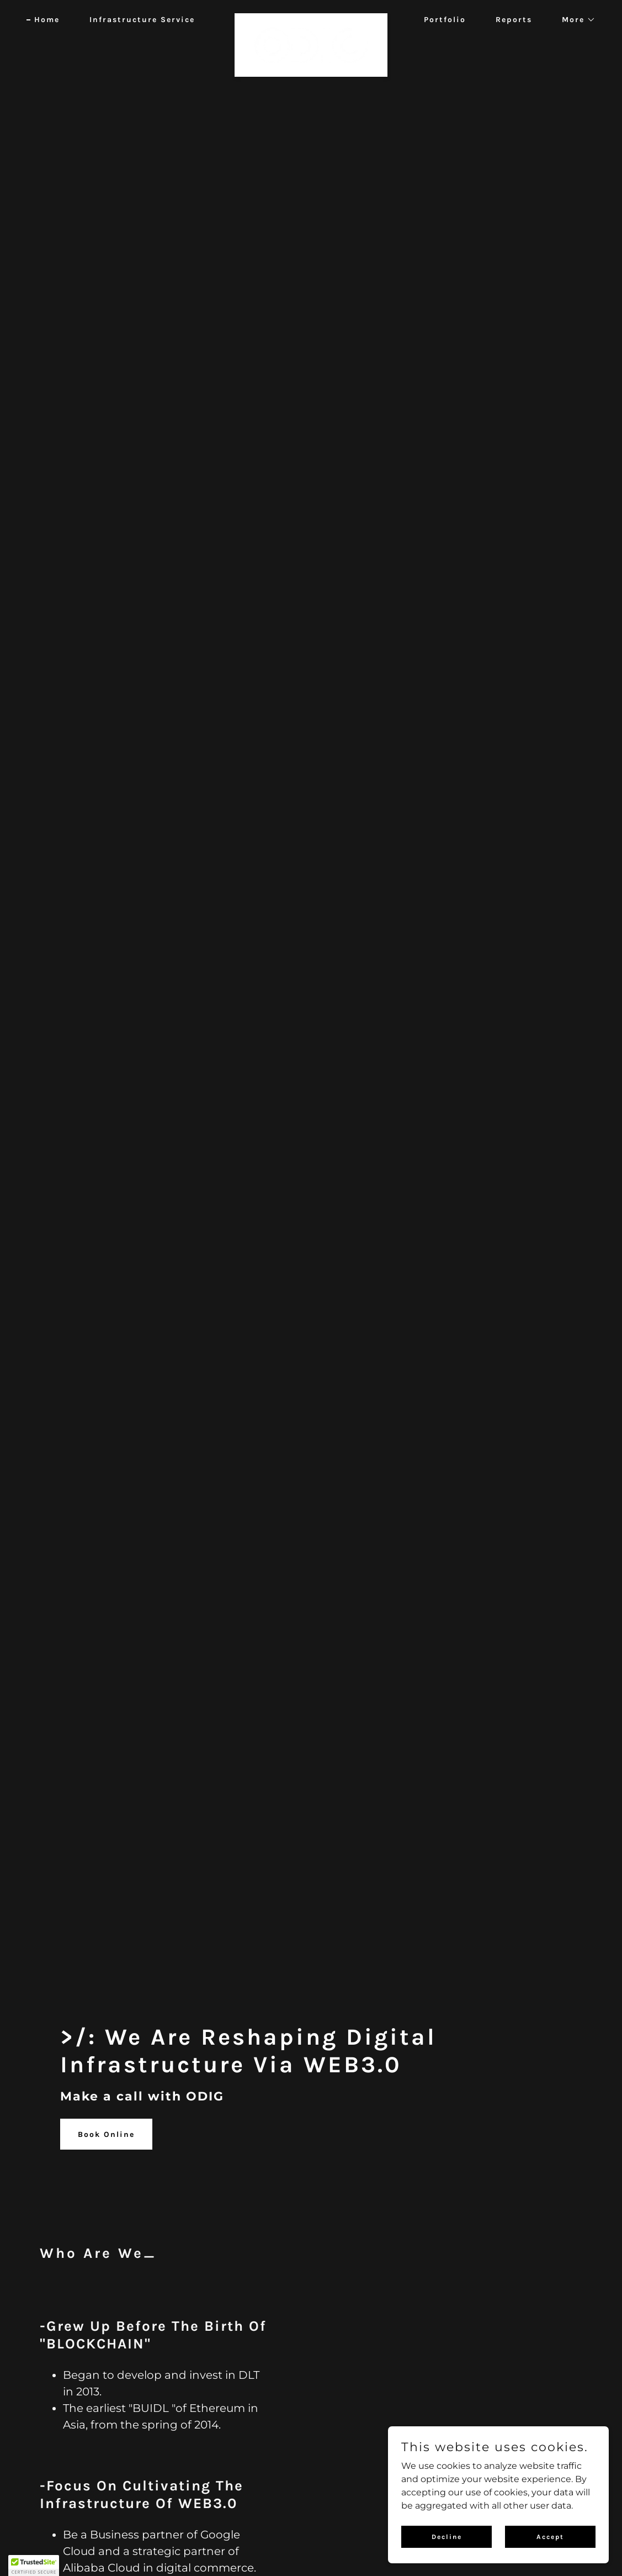 The width and height of the screenshot is (622, 2576). What do you see at coordinates (106, 2134) in the screenshot?
I see `Book Online` at bounding box center [106, 2134].